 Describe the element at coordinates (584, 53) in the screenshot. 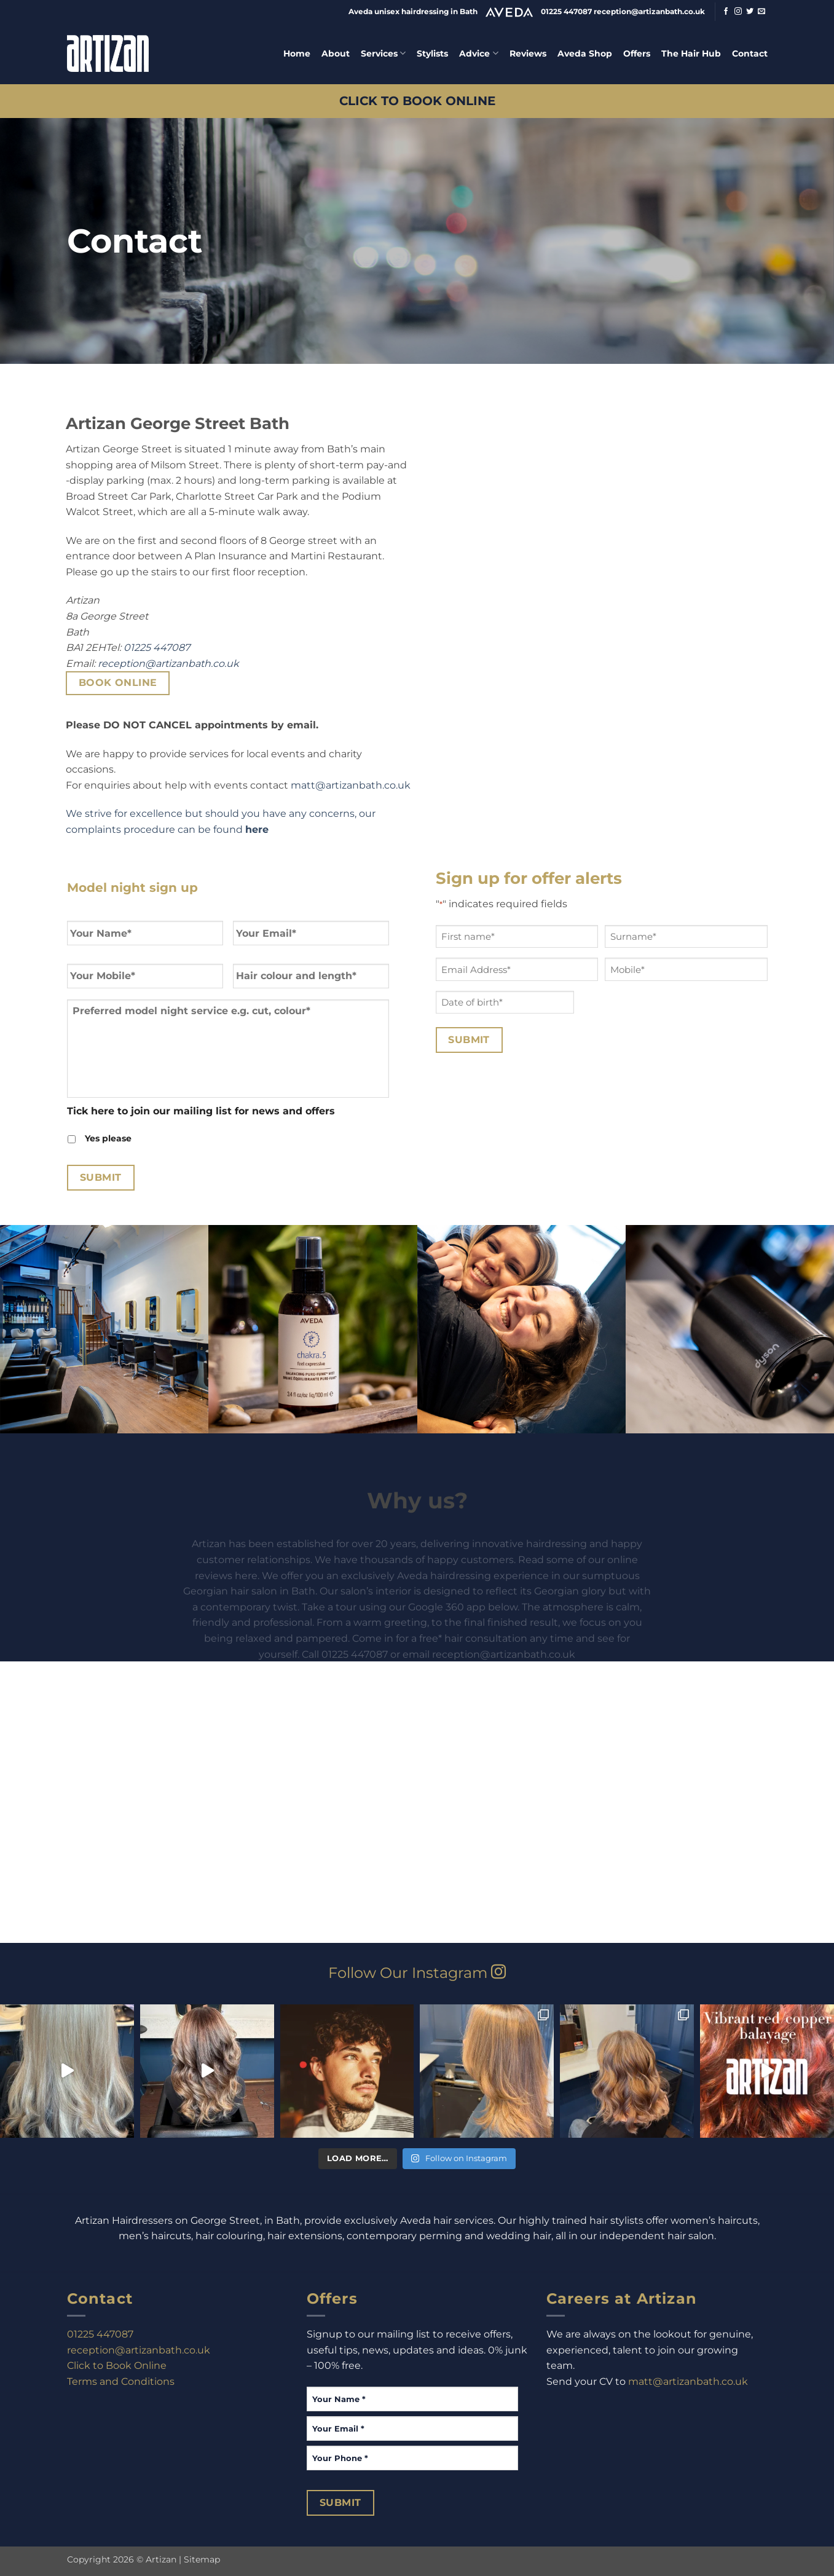

I see `Aveda Shop` at that location.